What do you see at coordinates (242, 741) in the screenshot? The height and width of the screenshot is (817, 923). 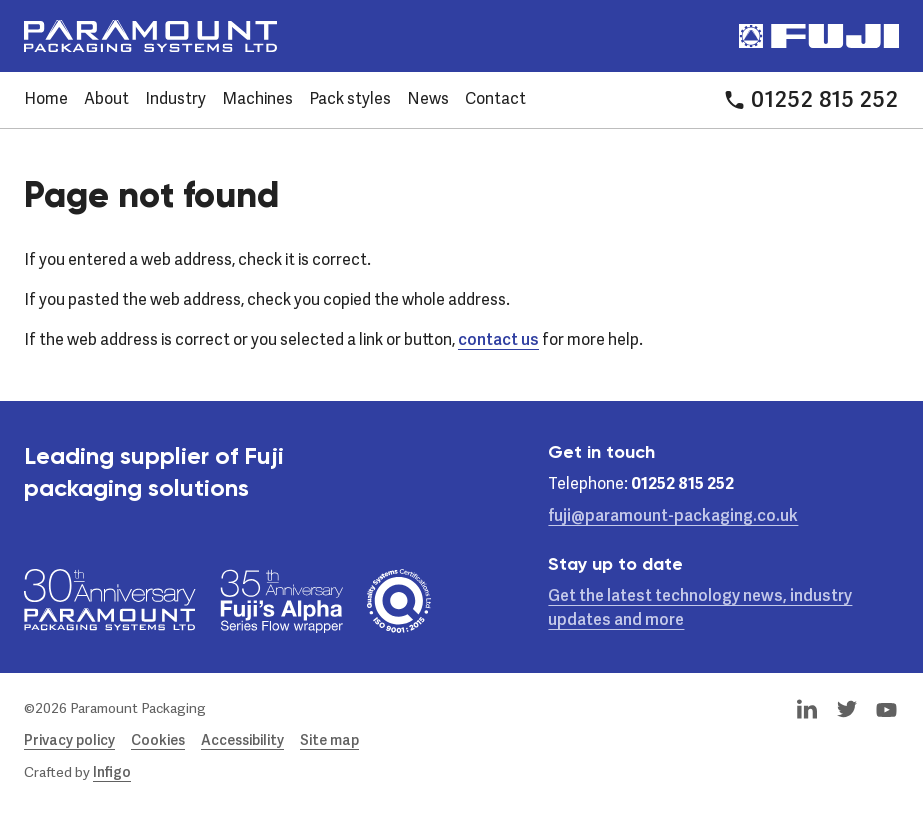 I see `Accessibility` at bounding box center [242, 741].